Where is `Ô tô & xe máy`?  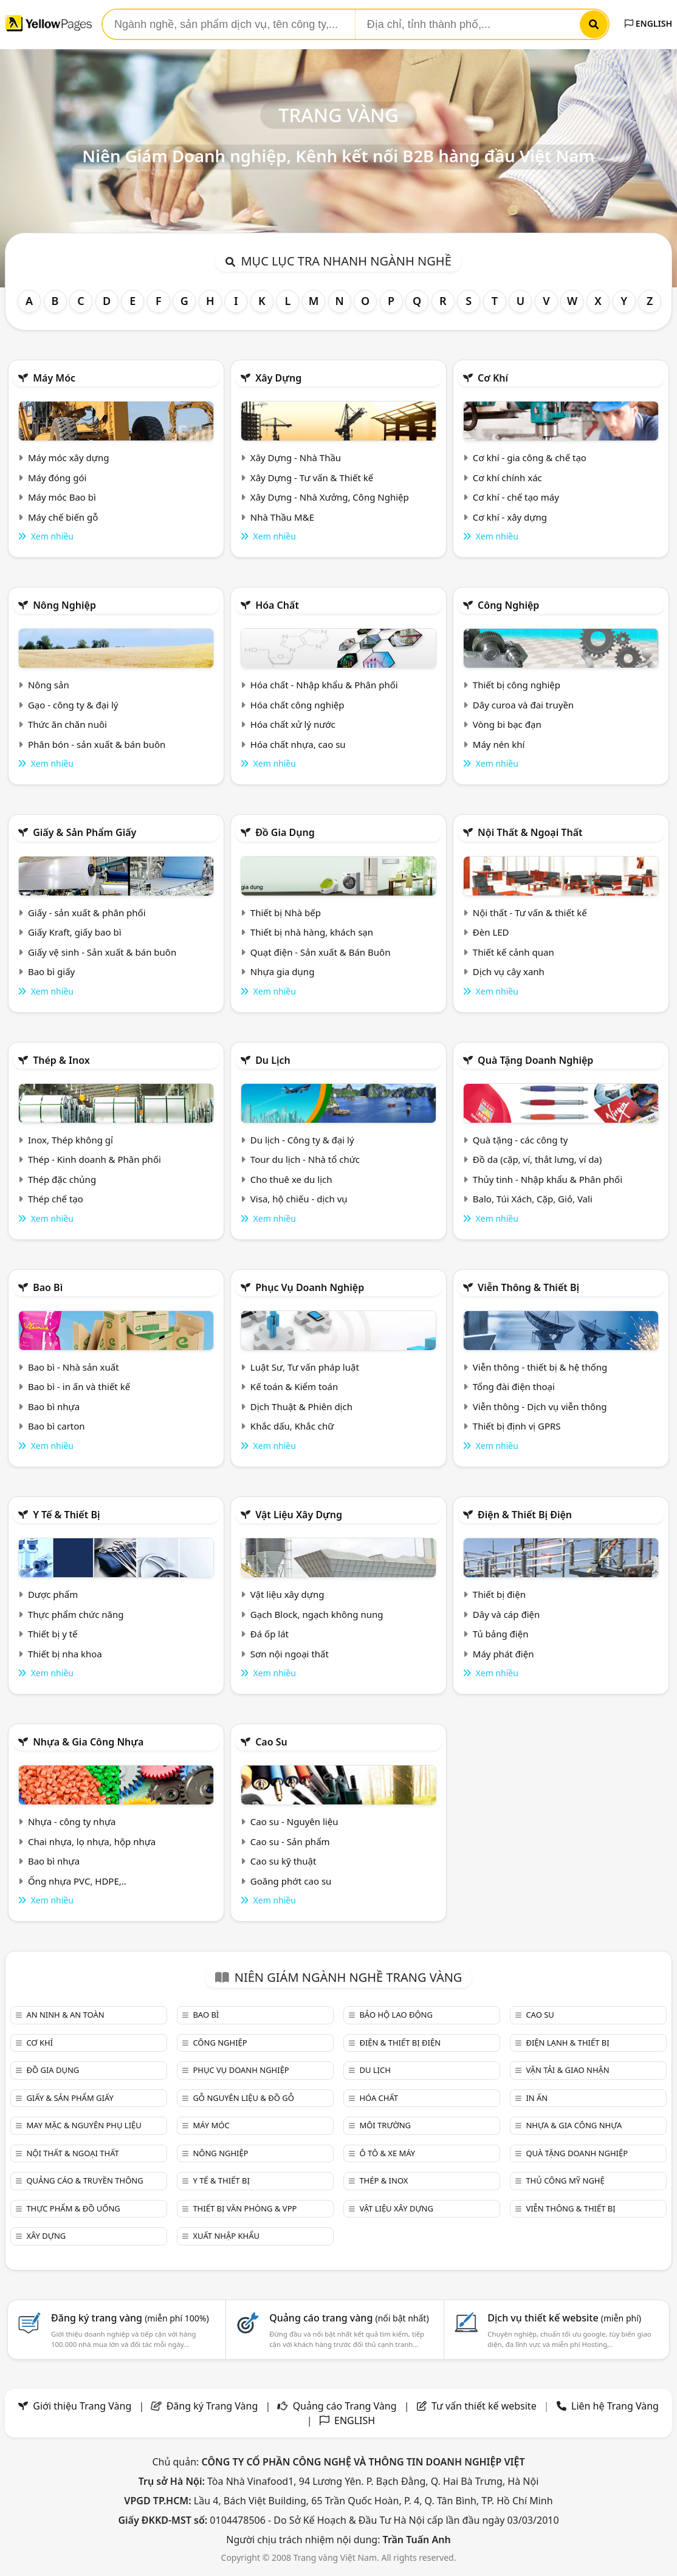 Ô tô & xe máy is located at coordinates (387, 2153).